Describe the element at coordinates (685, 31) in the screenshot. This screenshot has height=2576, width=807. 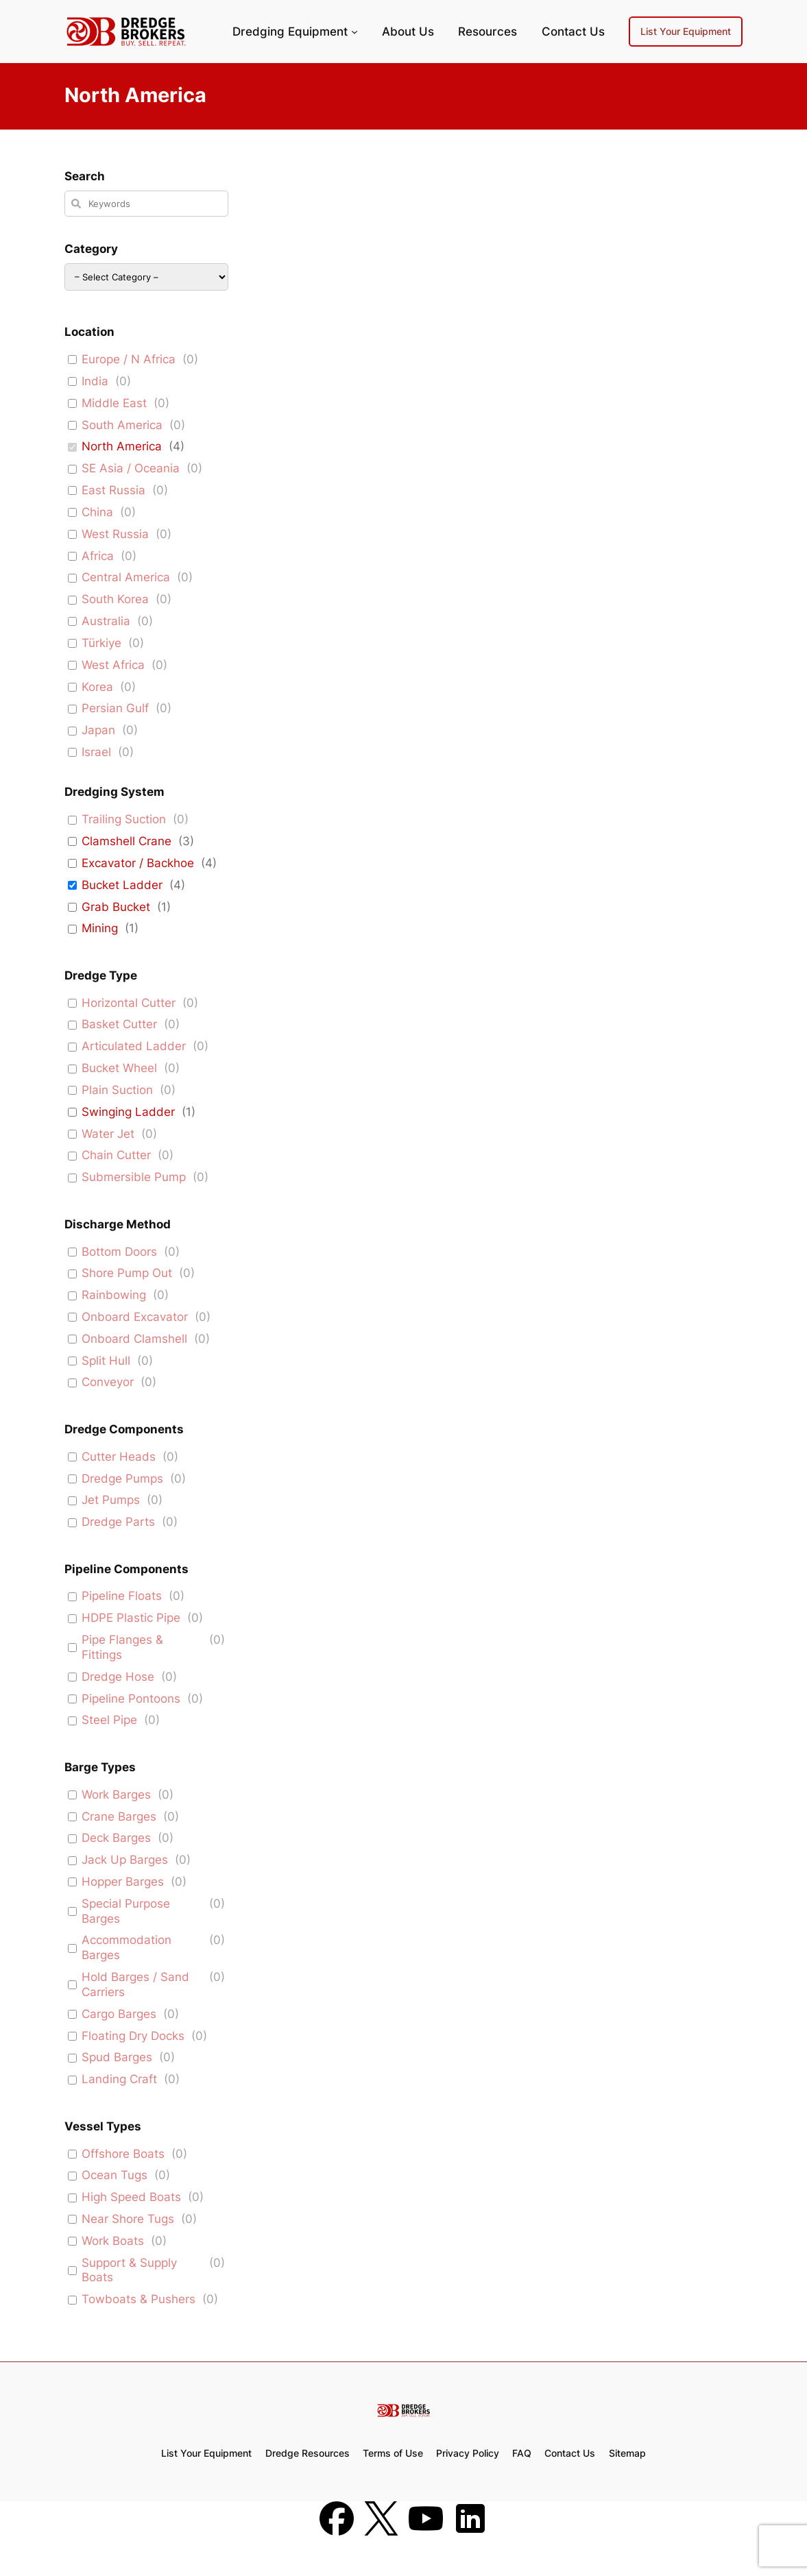
I see `List Your Equipment` at that location.